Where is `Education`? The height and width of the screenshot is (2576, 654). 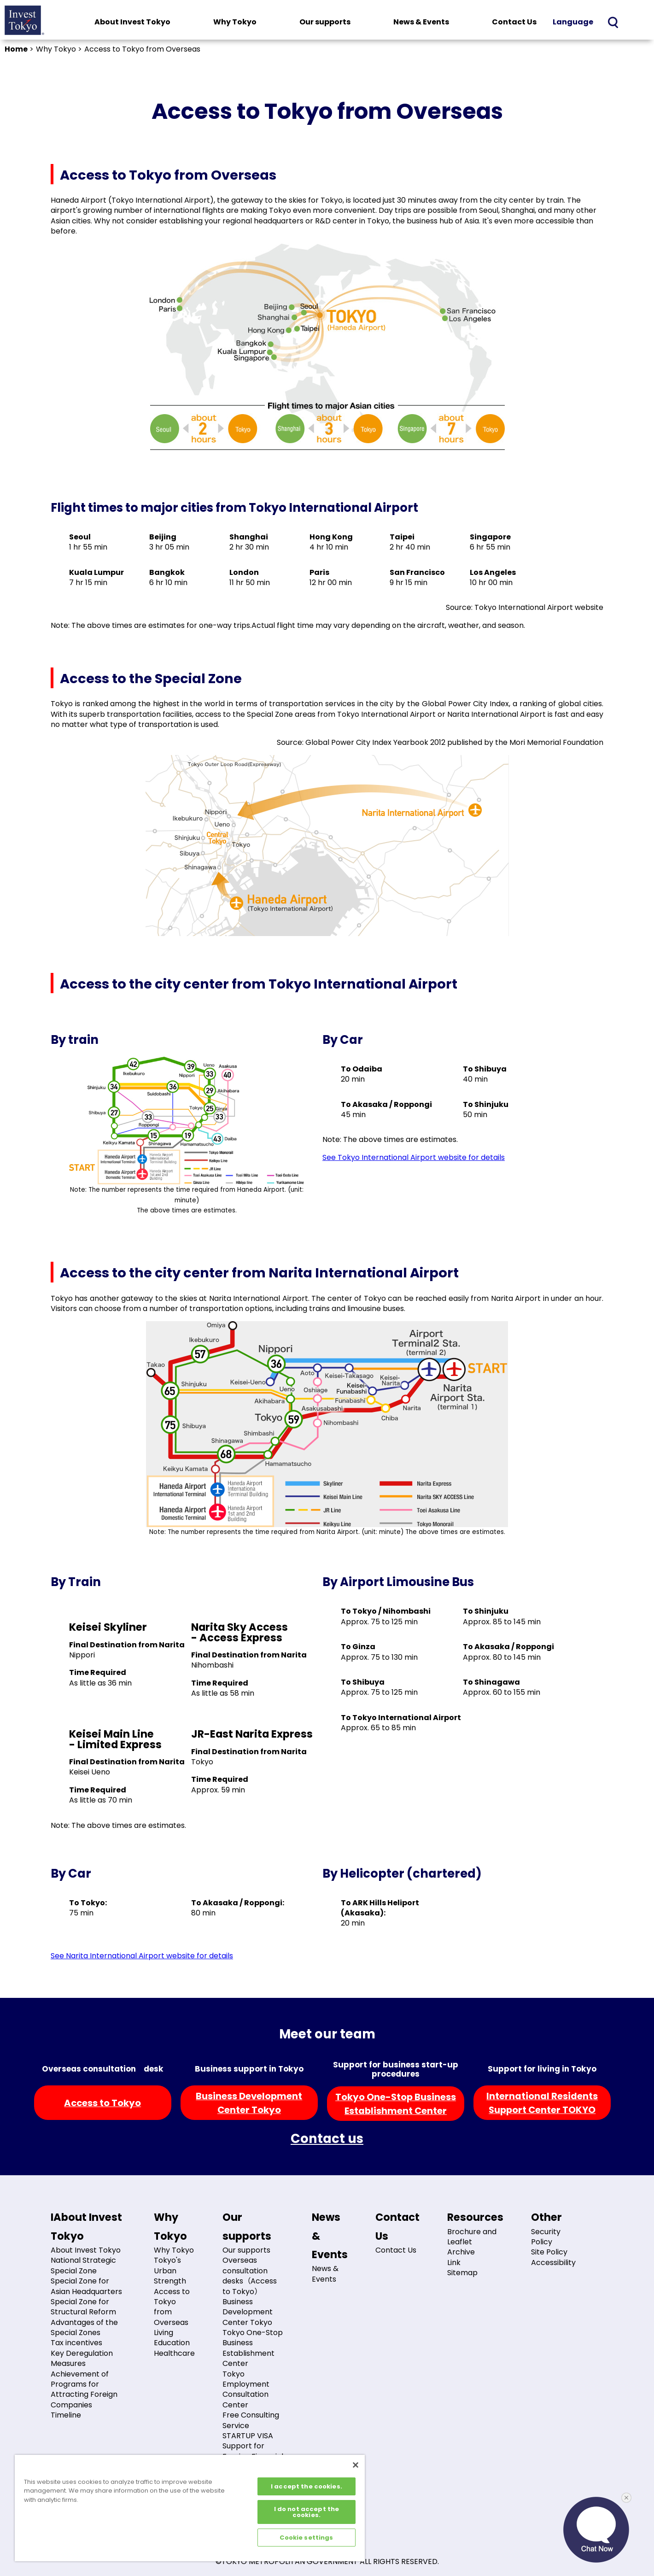 Education is located at coordinates (172, 2342).